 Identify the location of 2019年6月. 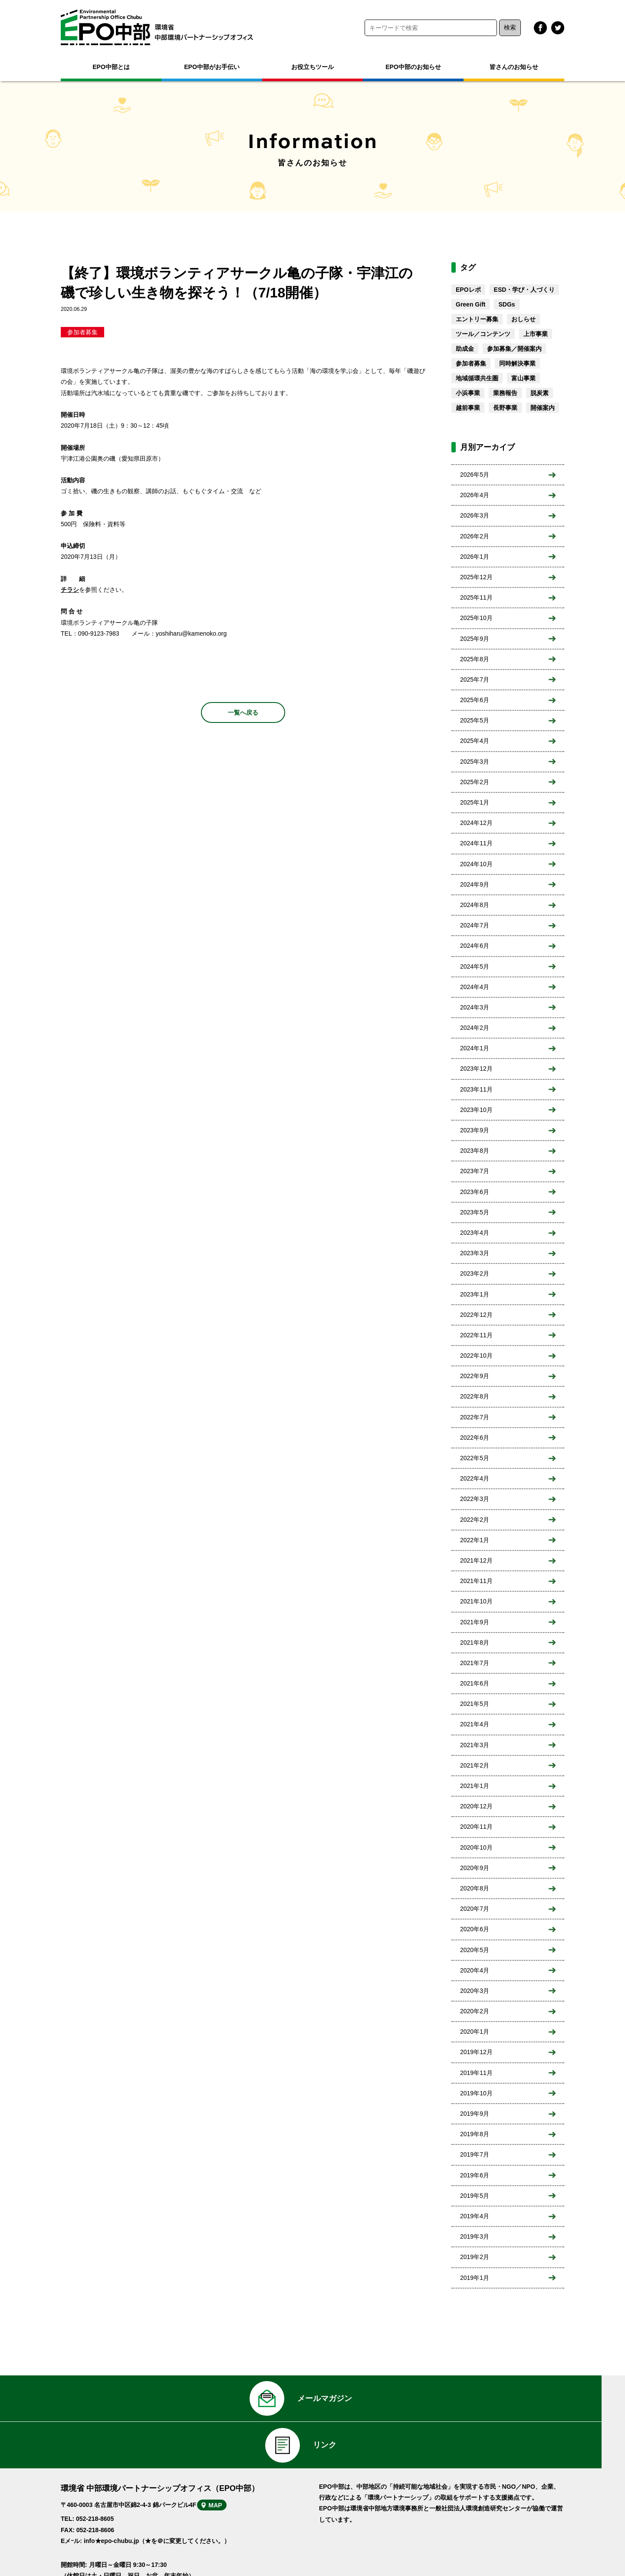
(474, 2175).